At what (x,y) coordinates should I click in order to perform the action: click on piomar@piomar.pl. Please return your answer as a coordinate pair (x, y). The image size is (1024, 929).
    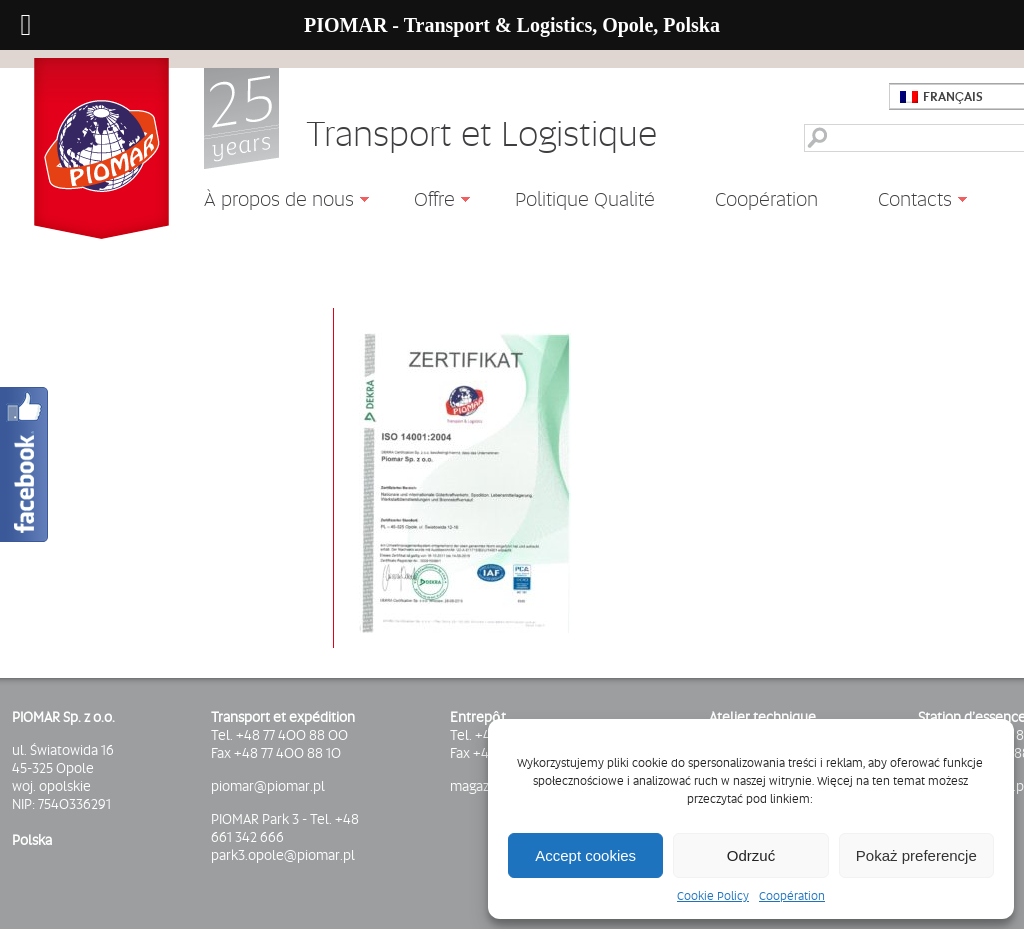
    Looking at the image, I should click on (268, 786).